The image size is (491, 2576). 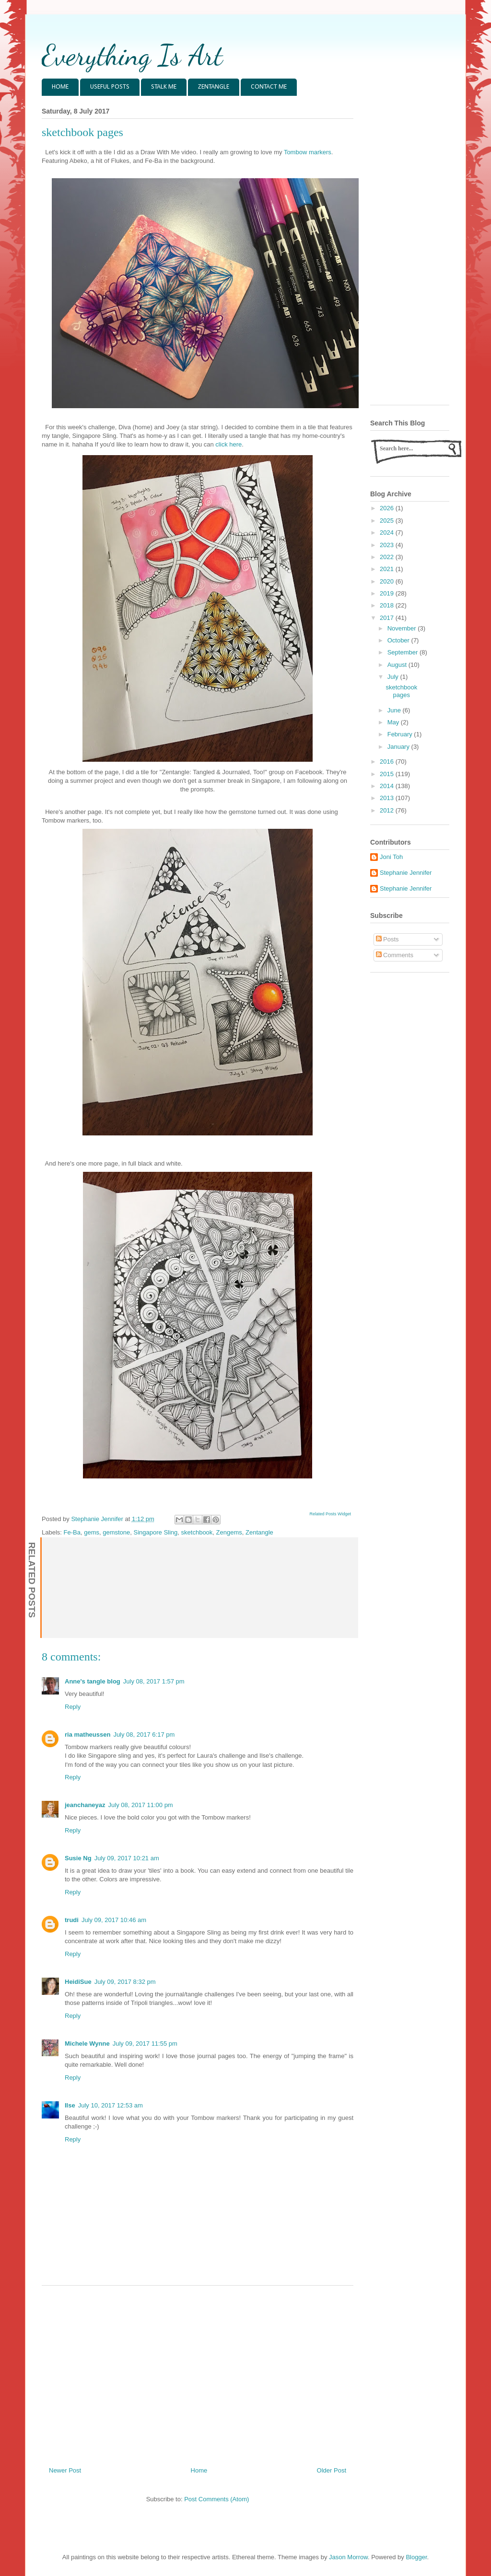 I want to click on Zengems, so click(x=229, y=1532).